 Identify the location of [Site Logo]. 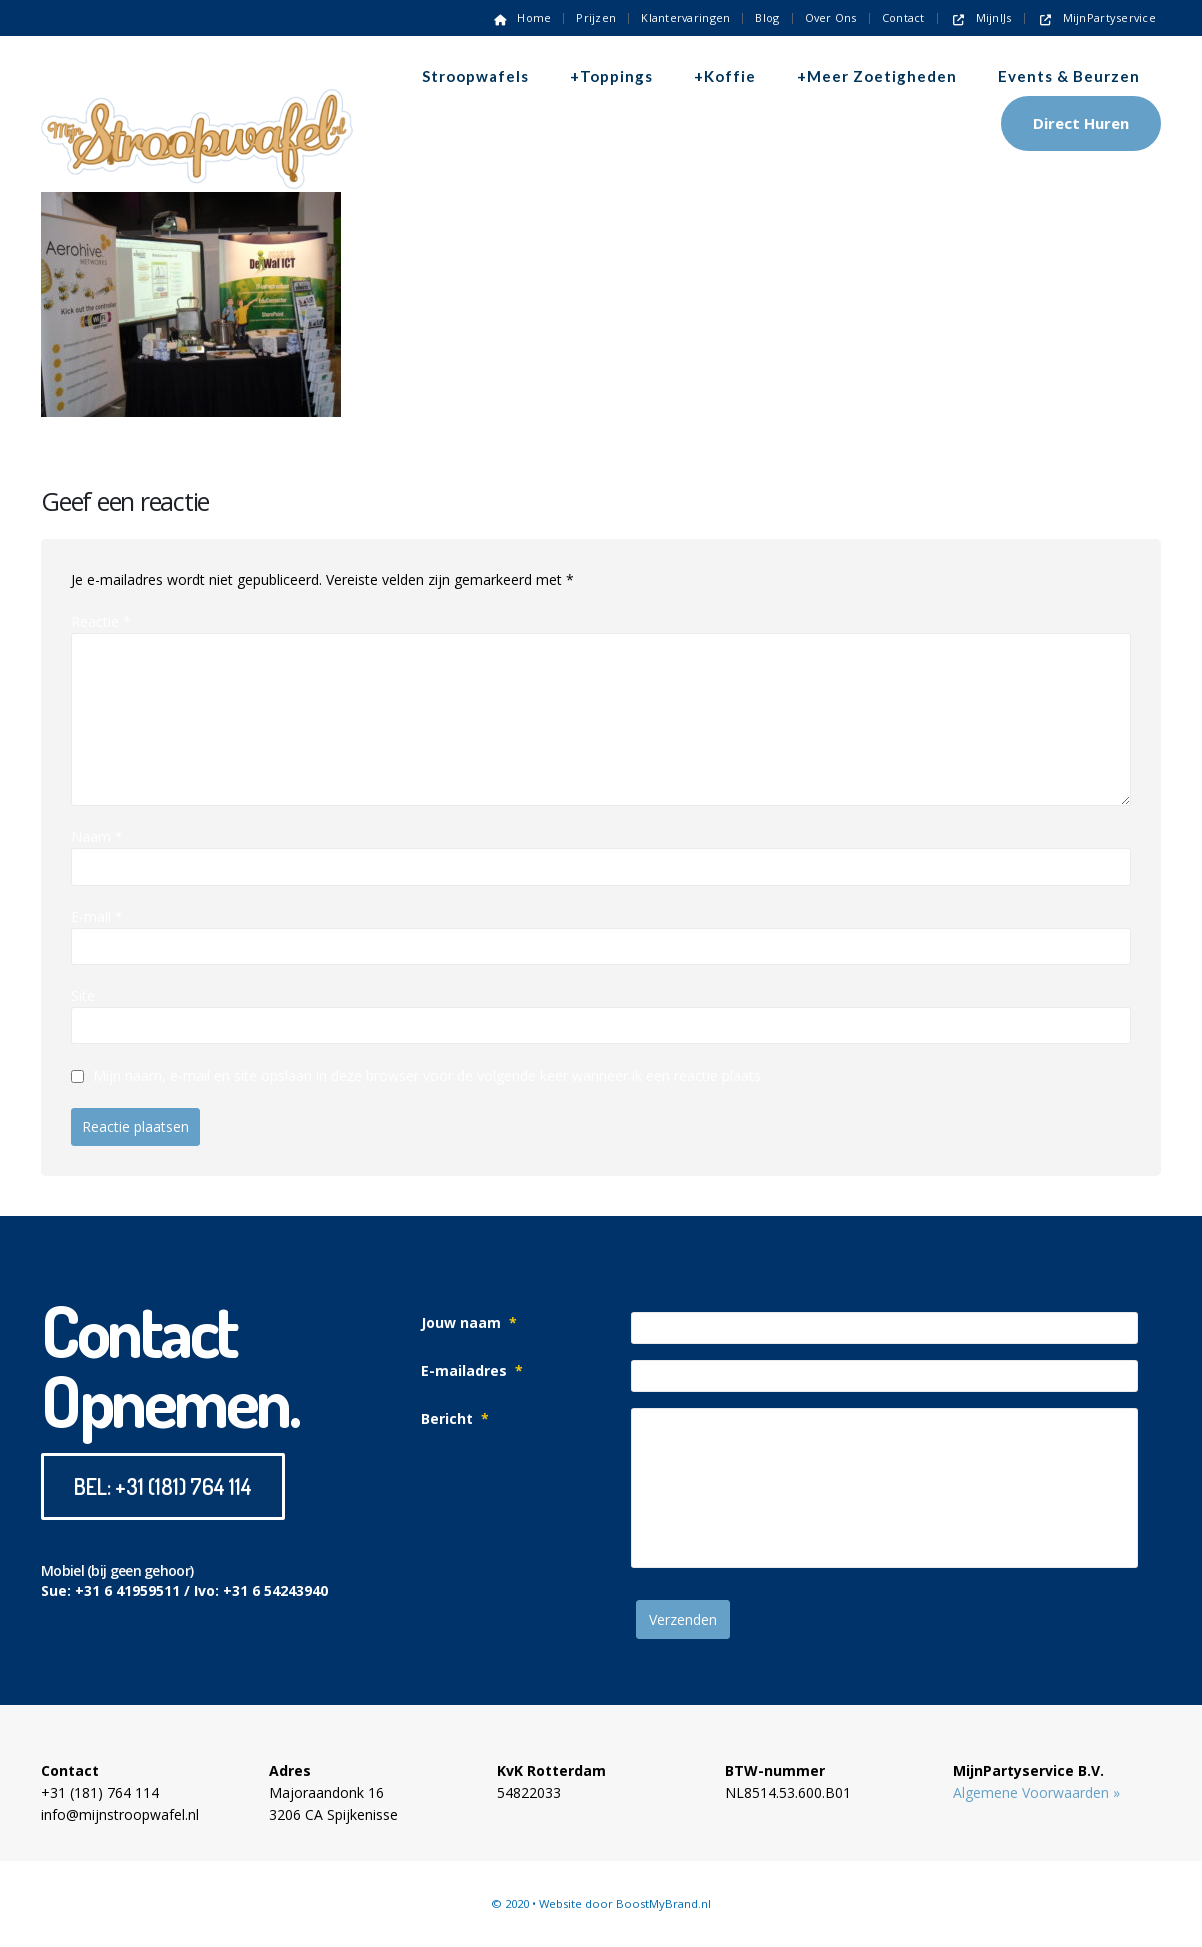
(197, 104).